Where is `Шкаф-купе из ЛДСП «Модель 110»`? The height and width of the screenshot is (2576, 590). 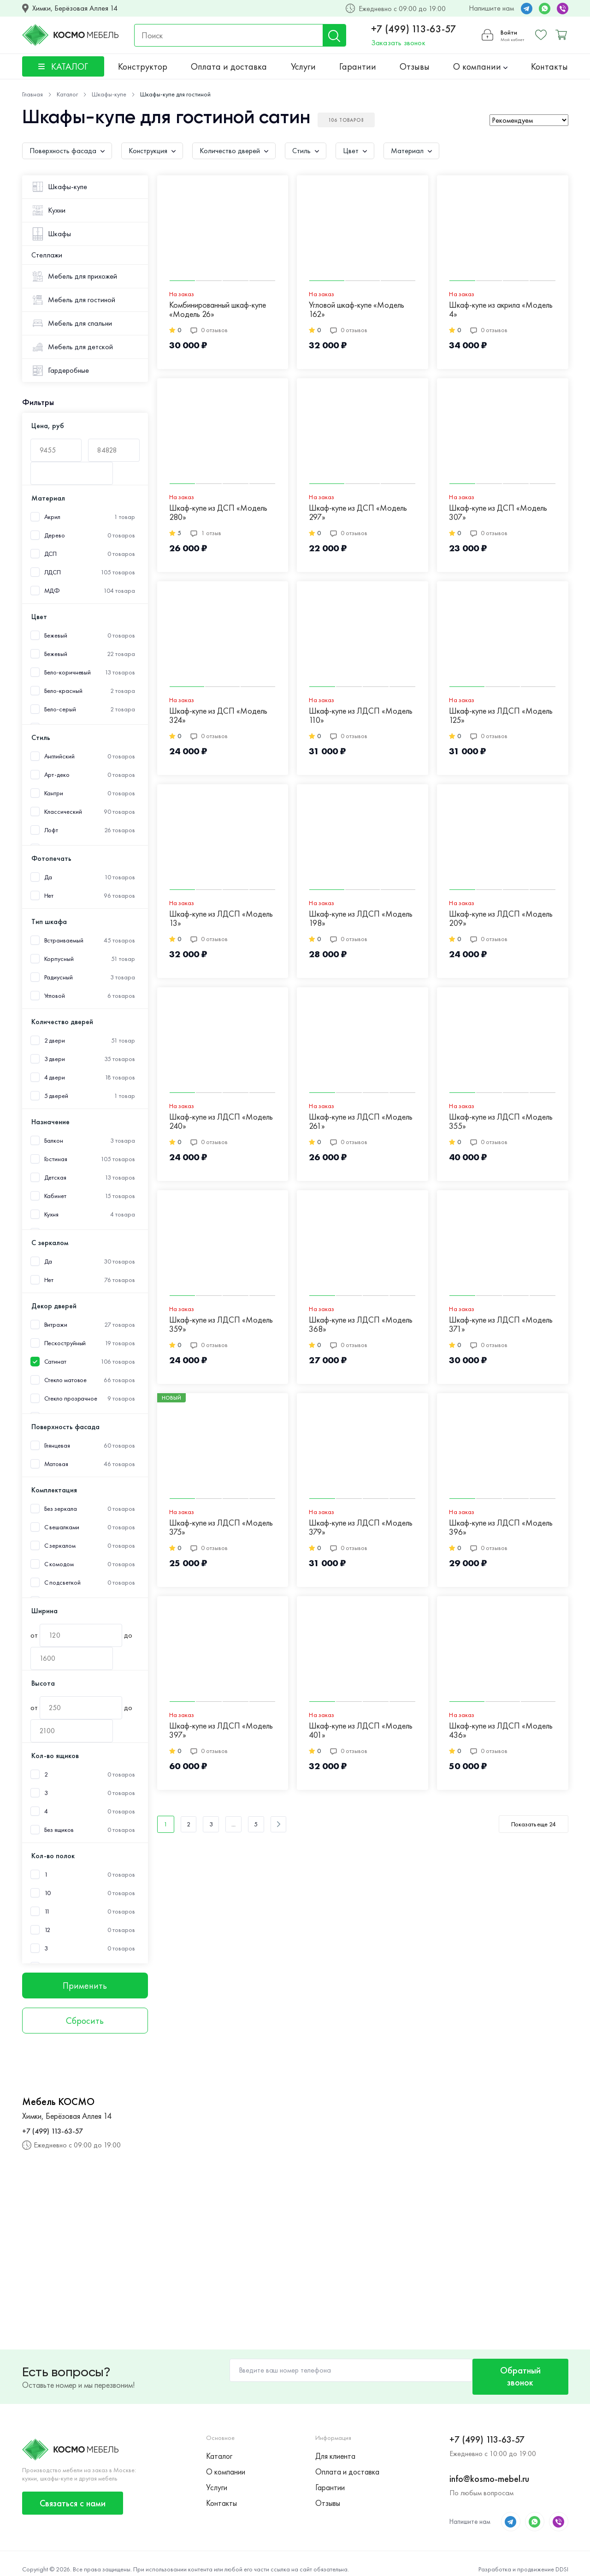 Шкаф-купе из ЛДСП «Модель 110» is located at coordinates (361, 715).